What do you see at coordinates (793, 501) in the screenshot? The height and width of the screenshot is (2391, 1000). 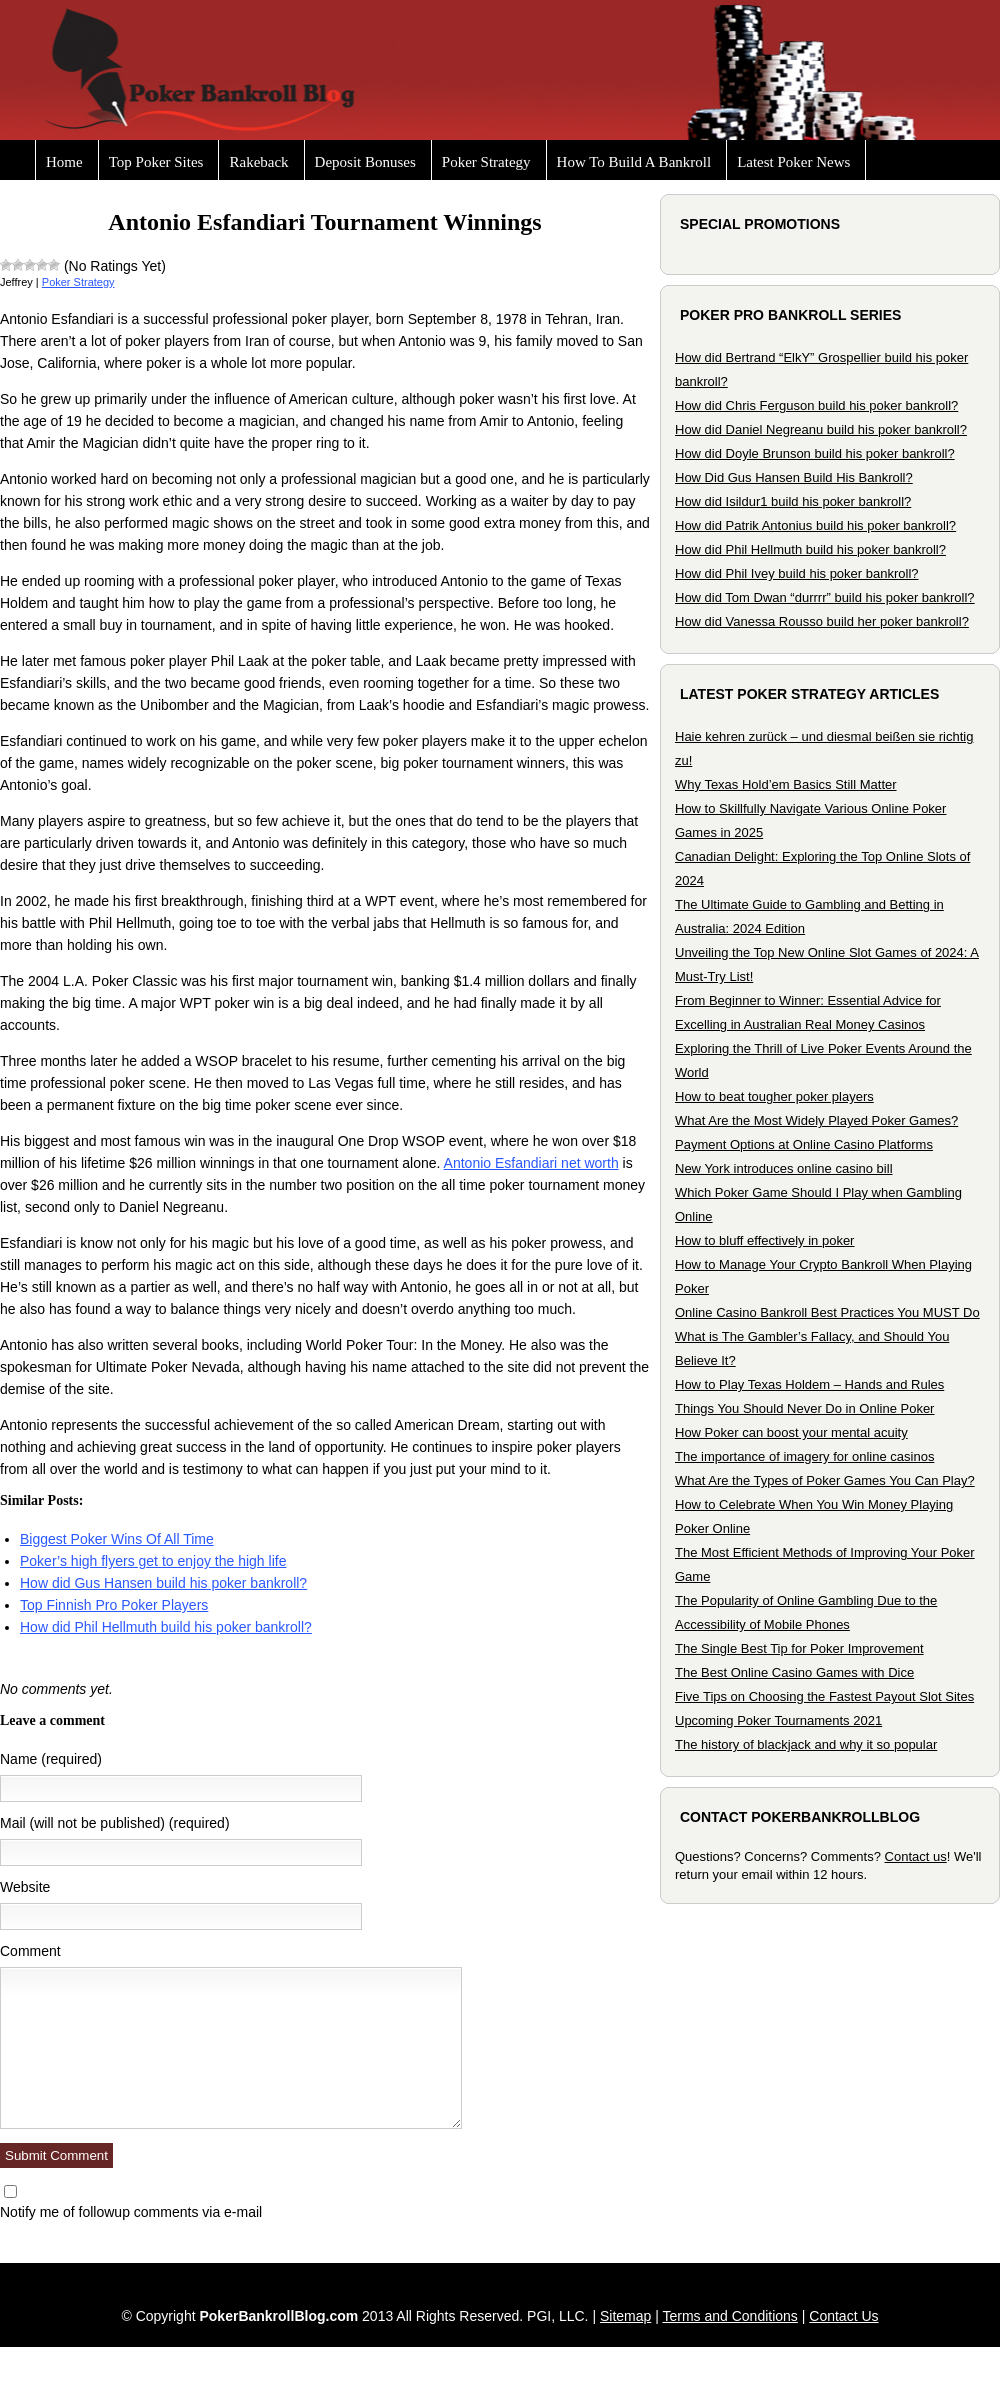 I see `How did Isildur1 build his poker bankroll?` at bounding box center [793, 501].